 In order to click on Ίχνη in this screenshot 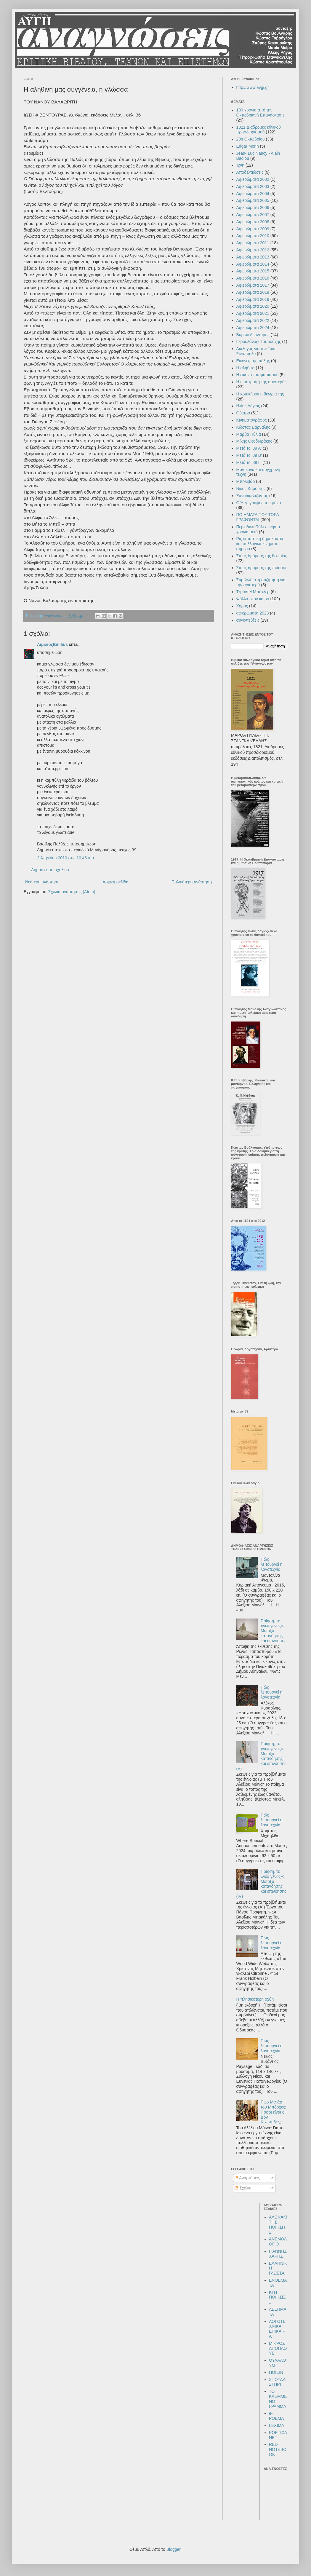, I will do `click(240, 165)`.